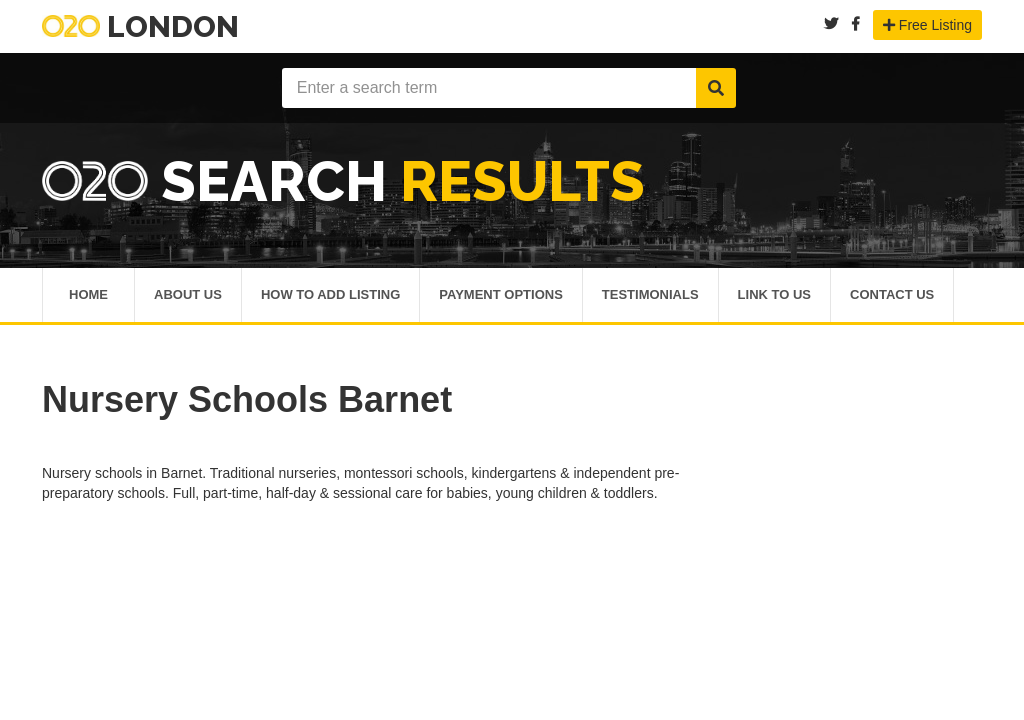 This screenshot has height=720, width=1024. Describe the element at coordinates (892, 296) in the screenshot. I see `Contact Us` at that location.